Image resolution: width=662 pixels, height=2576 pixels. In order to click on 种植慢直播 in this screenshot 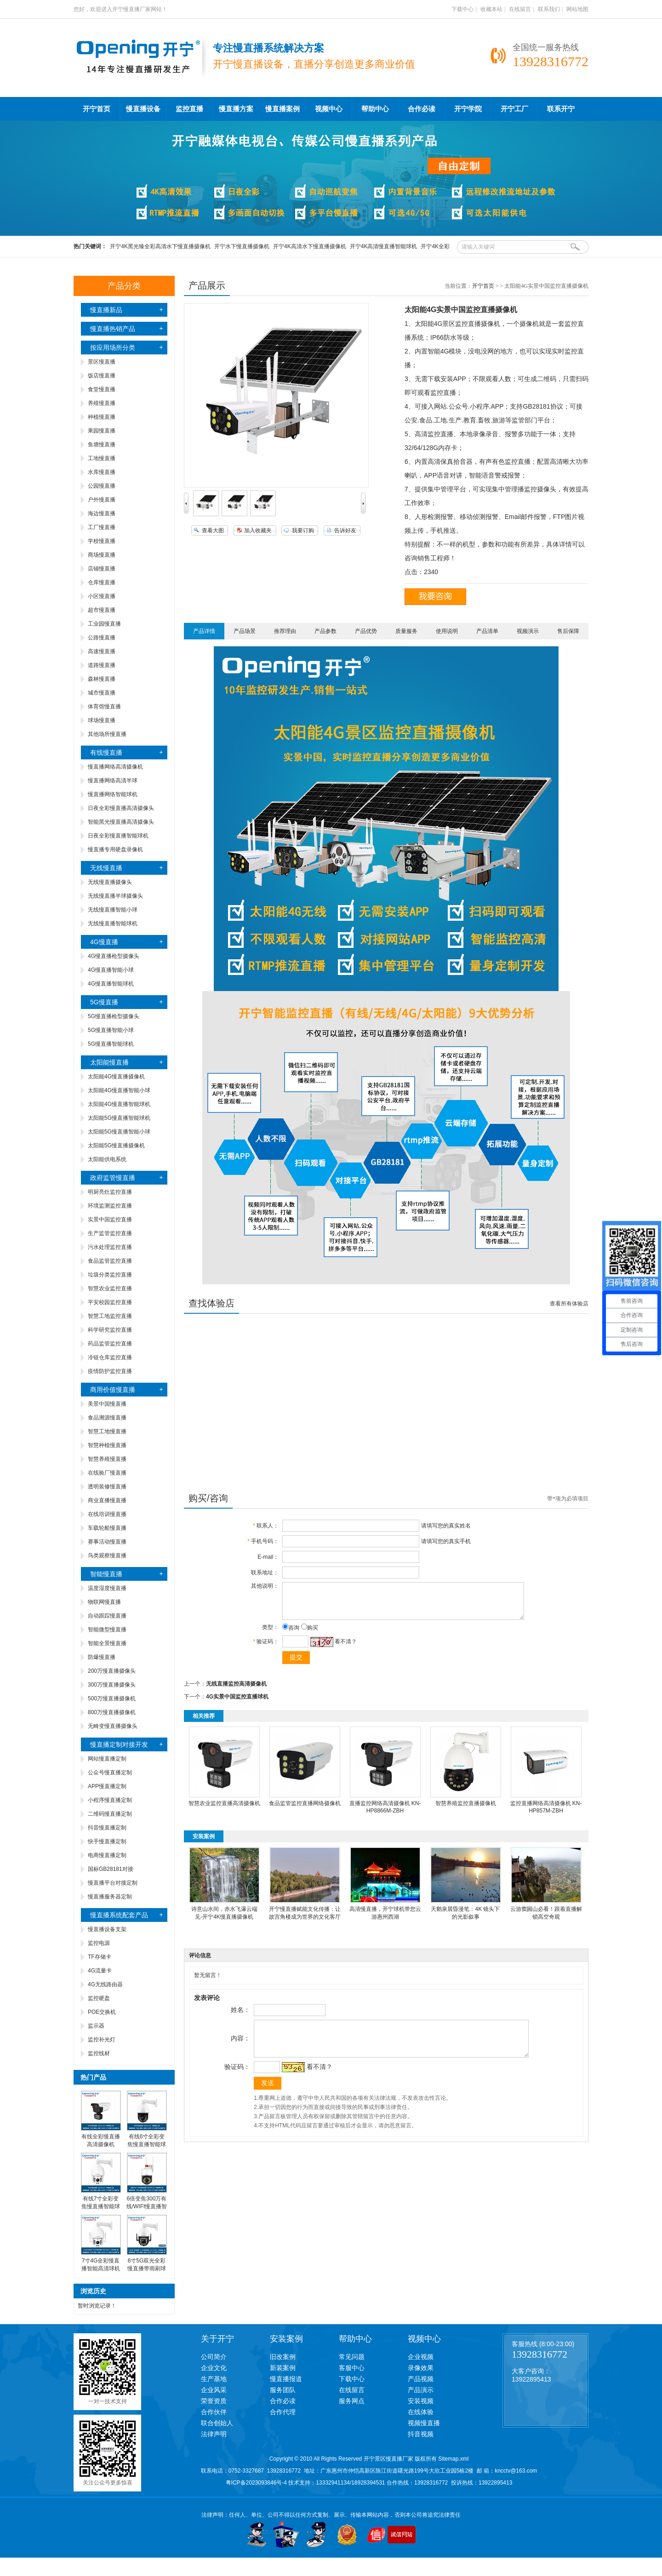, I will do `click(101, 417)`.